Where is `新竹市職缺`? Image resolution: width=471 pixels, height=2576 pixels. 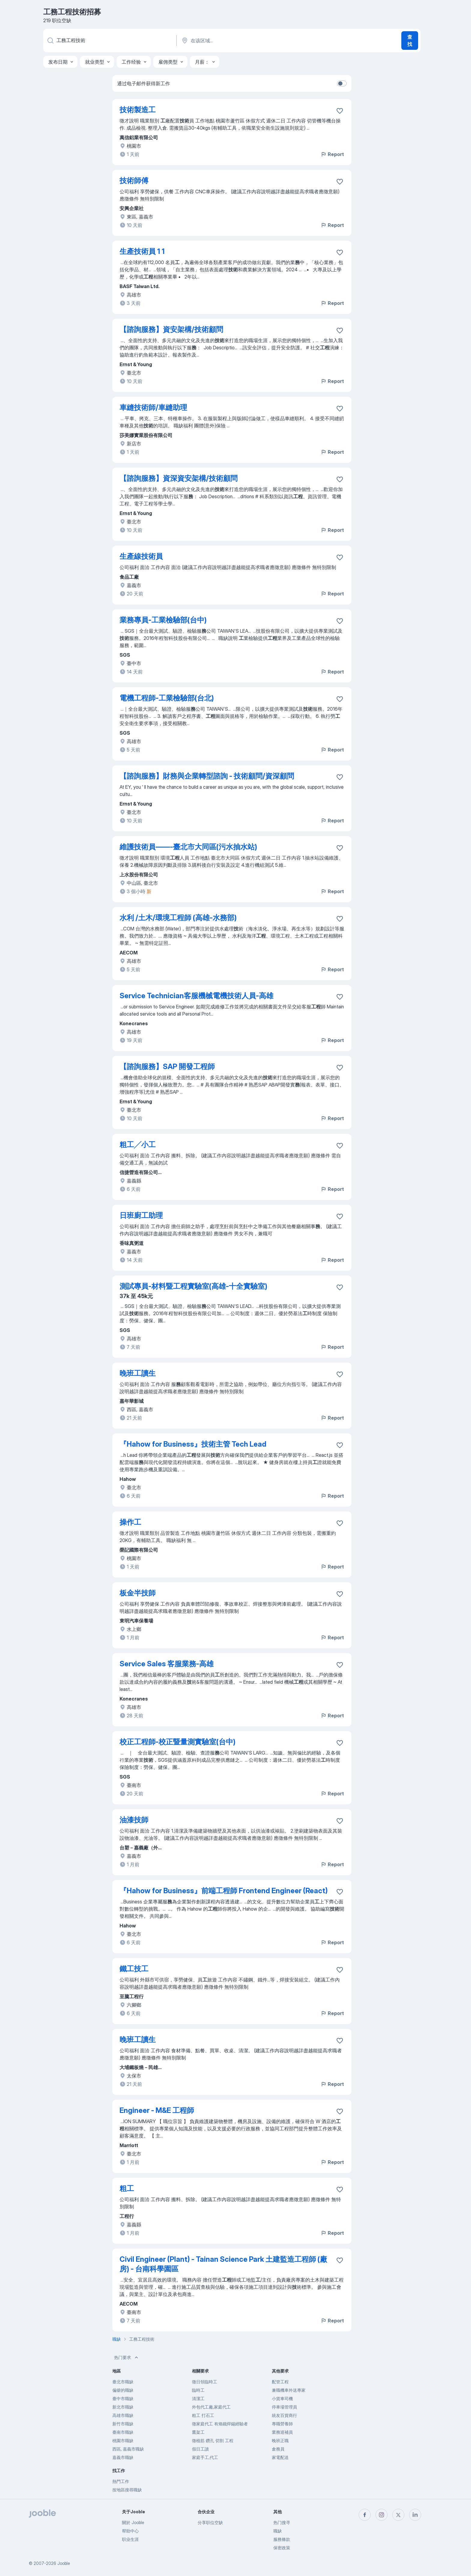
新竹市職缺 is located at coordinates (122, 2423).